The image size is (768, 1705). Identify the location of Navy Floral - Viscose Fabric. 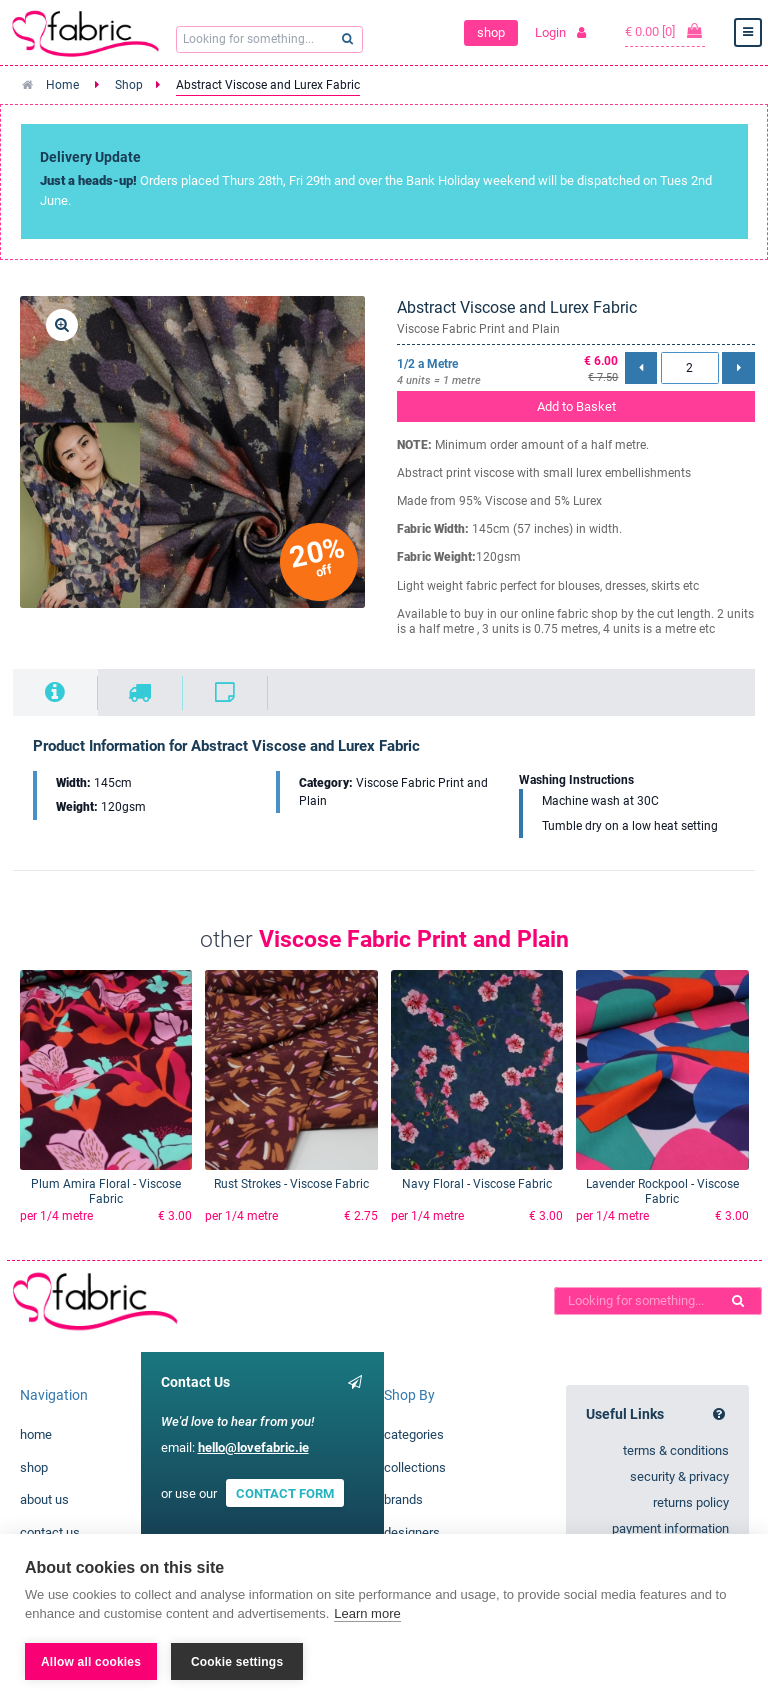
(477, 1184).